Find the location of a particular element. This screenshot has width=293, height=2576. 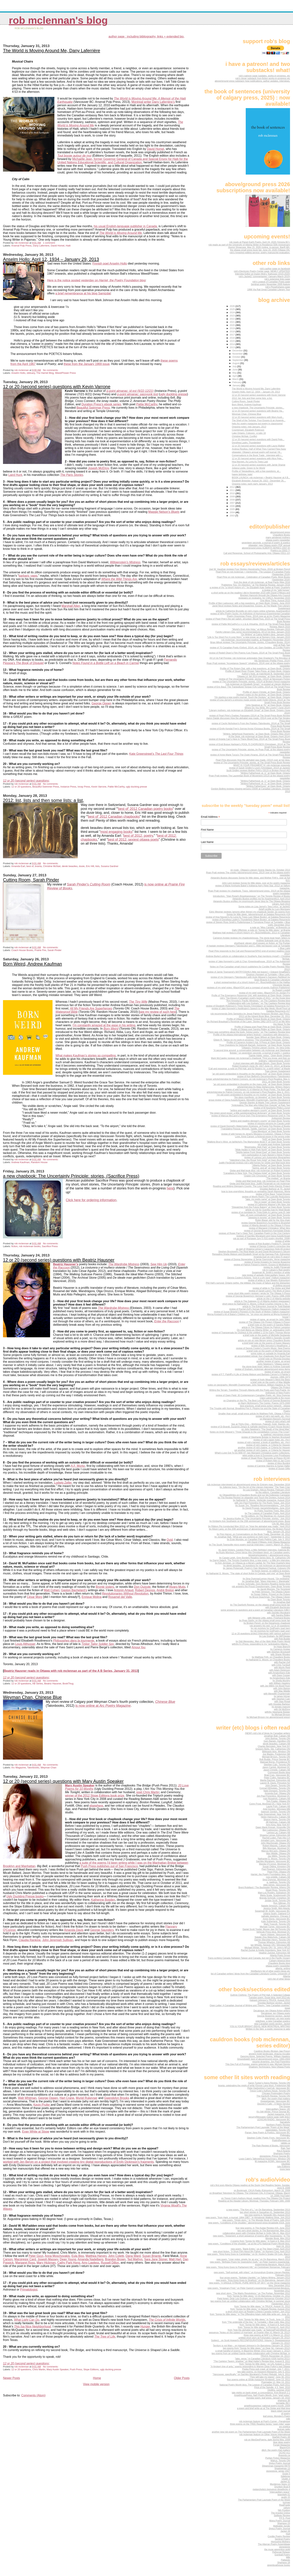

Anselm Hollo is located at coordinates (18, 373).